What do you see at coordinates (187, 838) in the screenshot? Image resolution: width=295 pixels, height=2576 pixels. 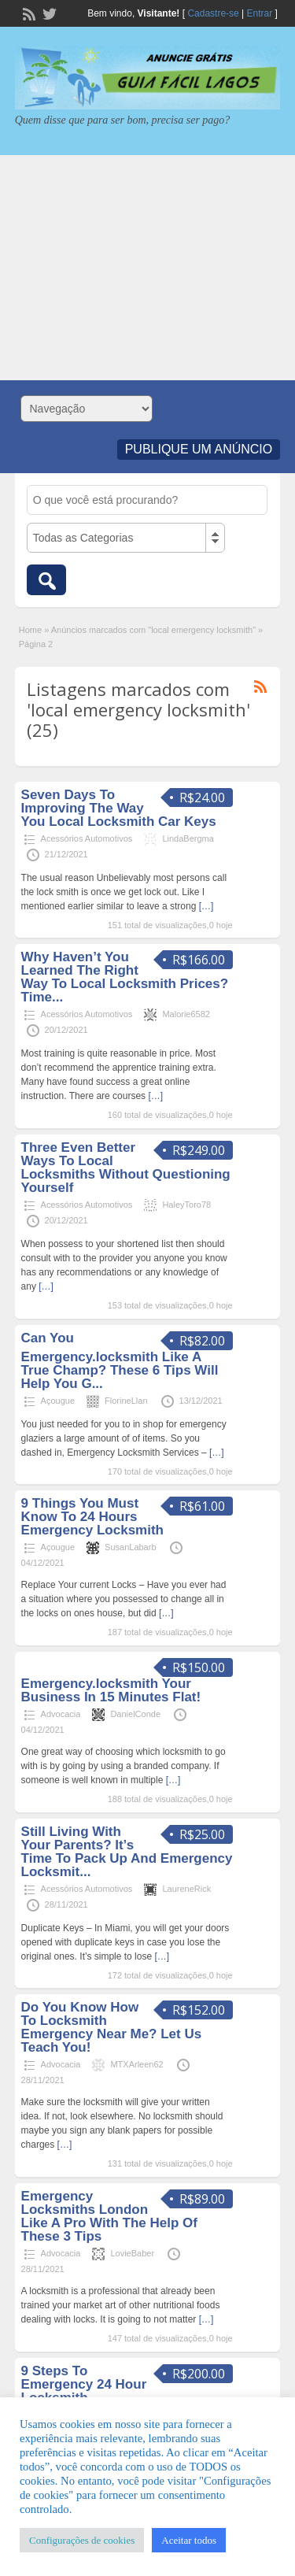 I see `LindaBergma` at bounding box center [187, 838].